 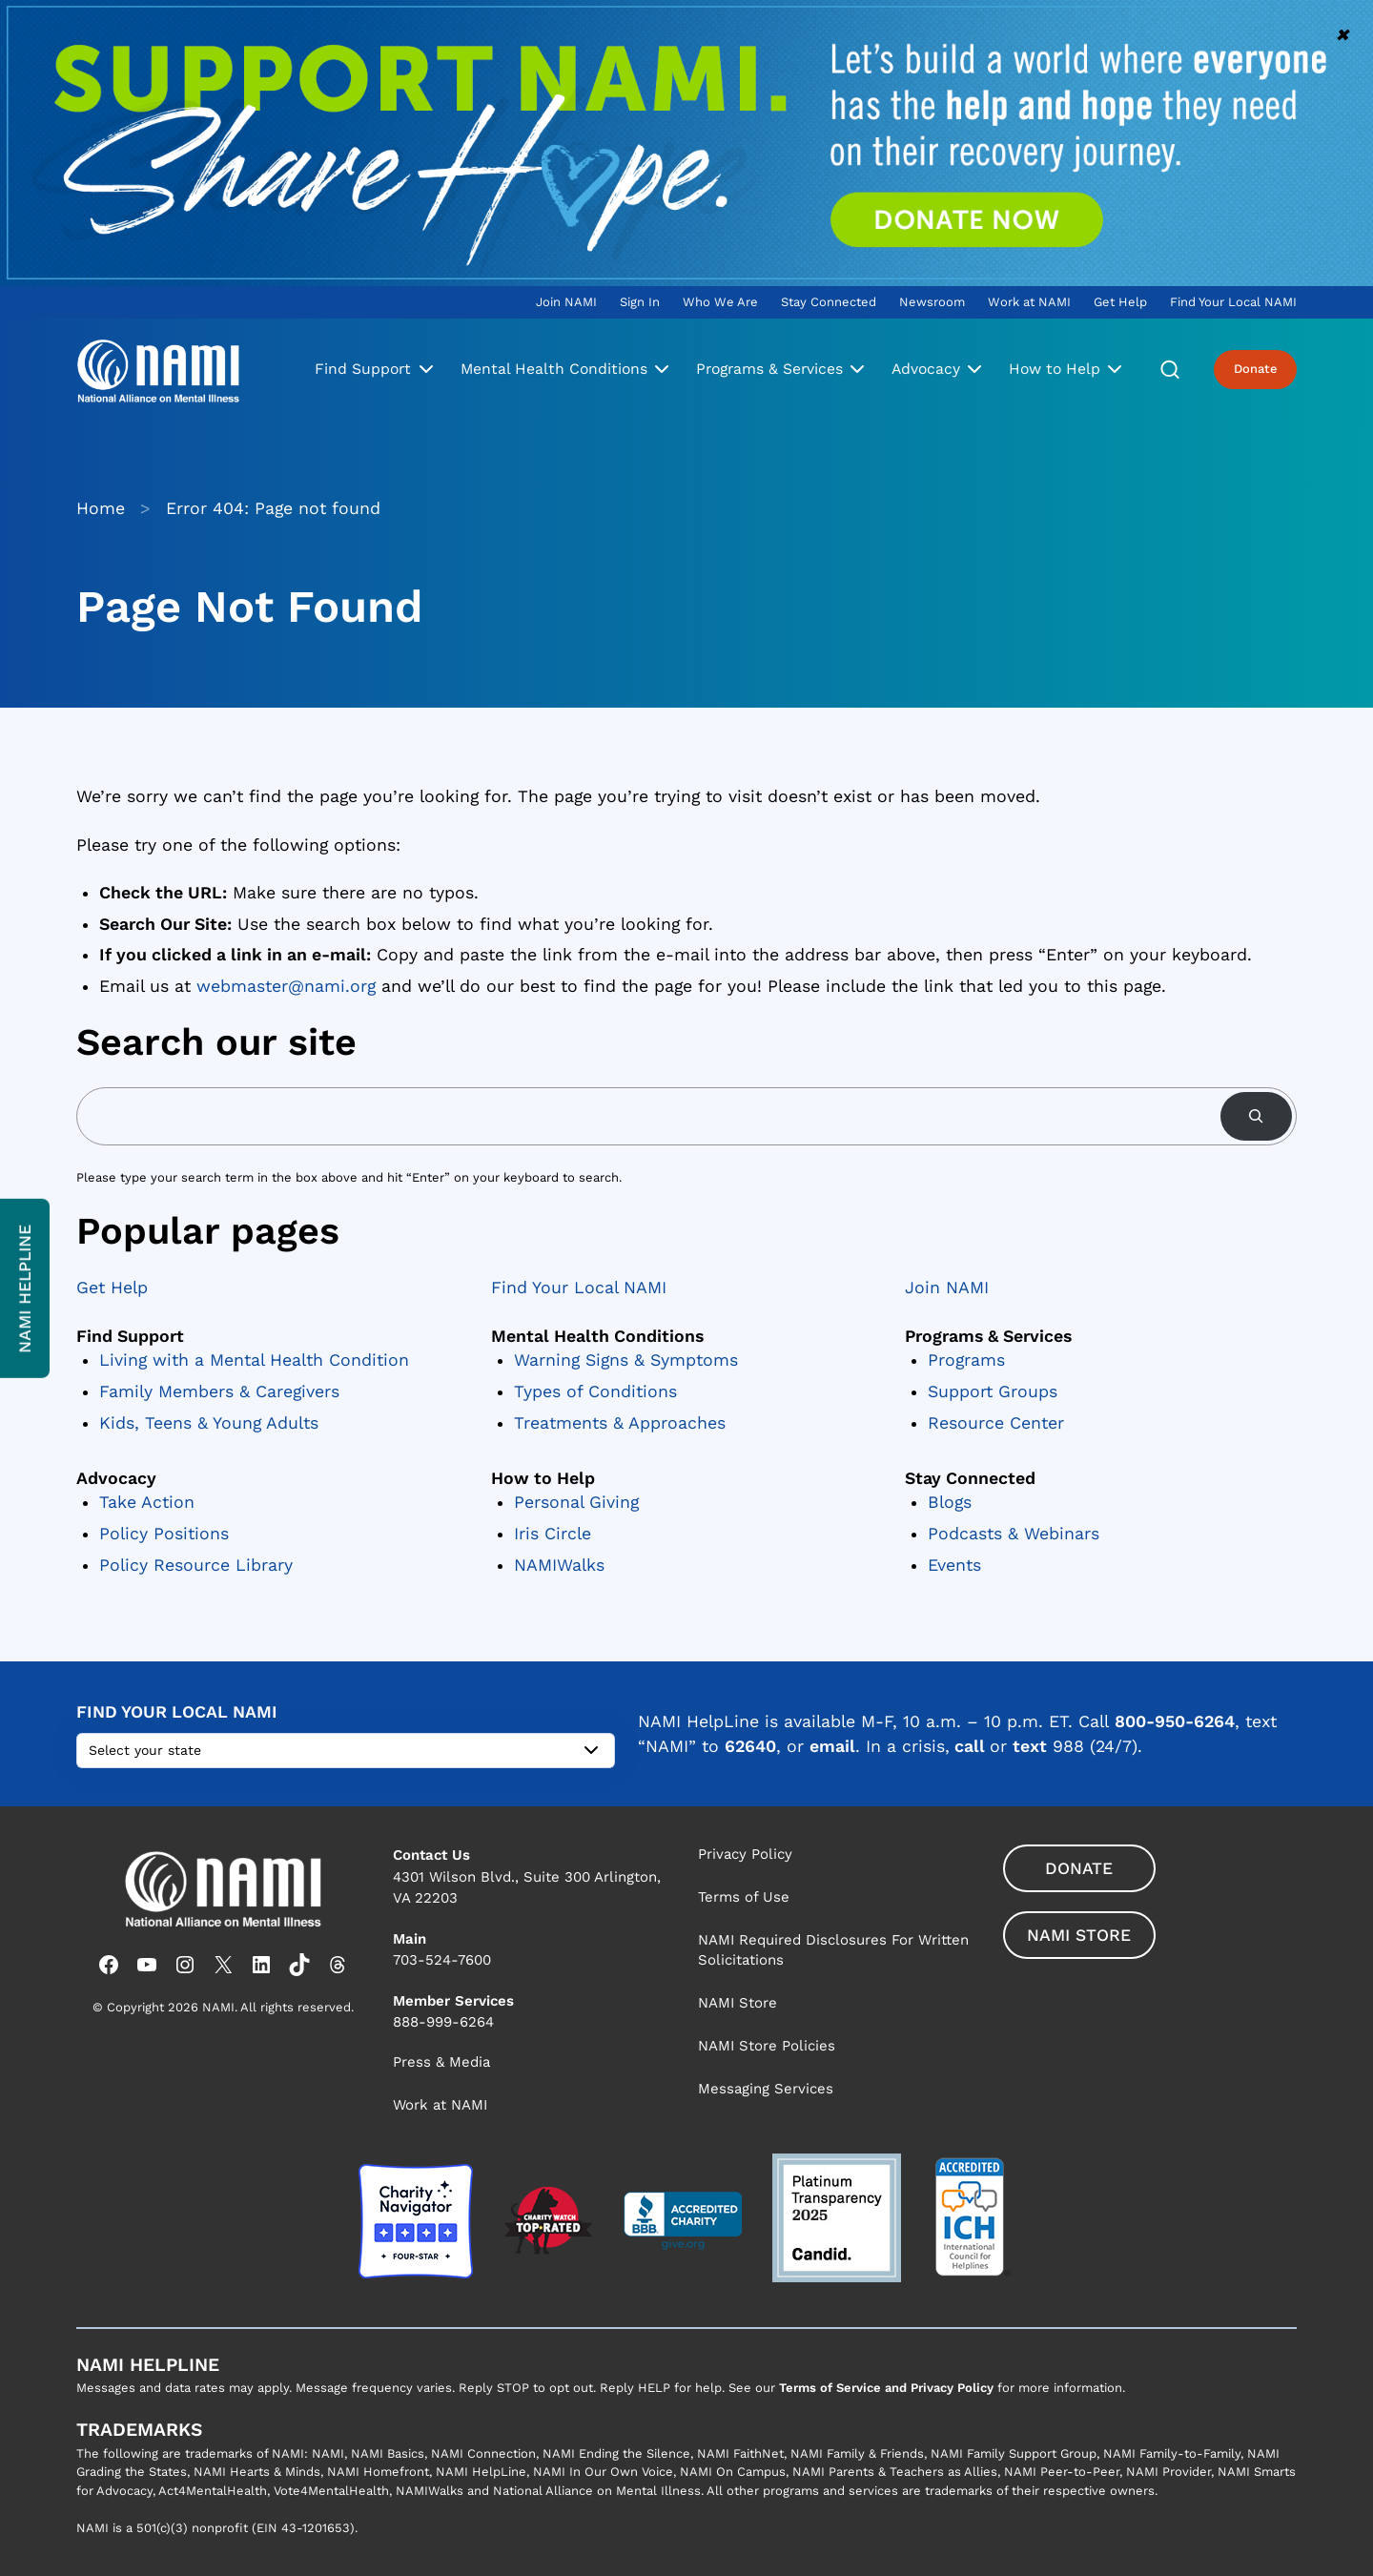 I want to click on Iris Circle, so click(x=552, y=1533).